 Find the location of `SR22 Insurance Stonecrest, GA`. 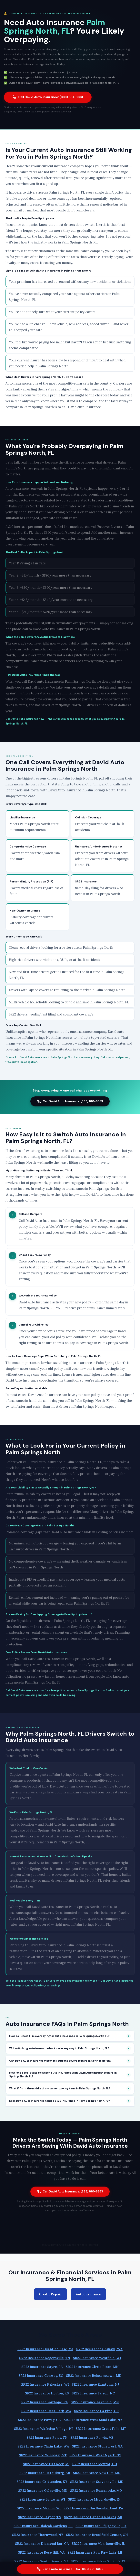

SR22 Insurance Stonecrest, GA is located at coordinates (97, 2446).